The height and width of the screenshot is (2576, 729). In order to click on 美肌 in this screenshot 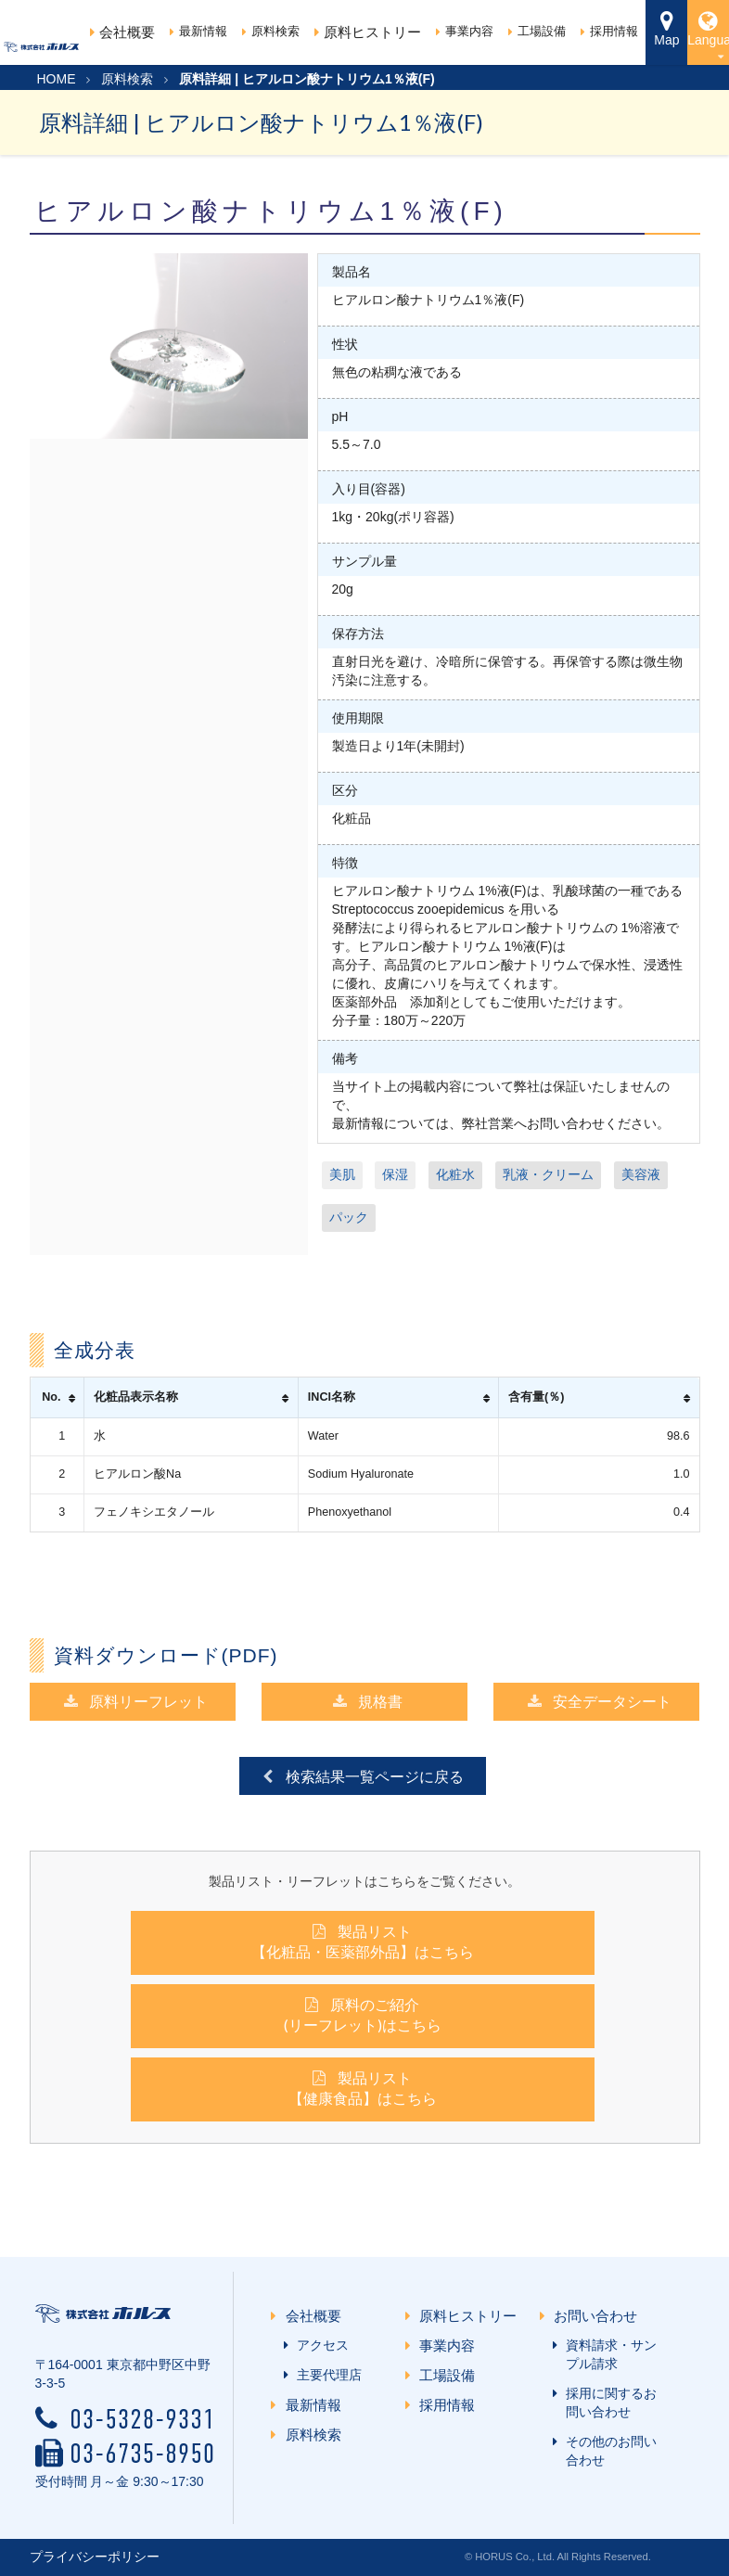, I will do `click(342, 1174)`.